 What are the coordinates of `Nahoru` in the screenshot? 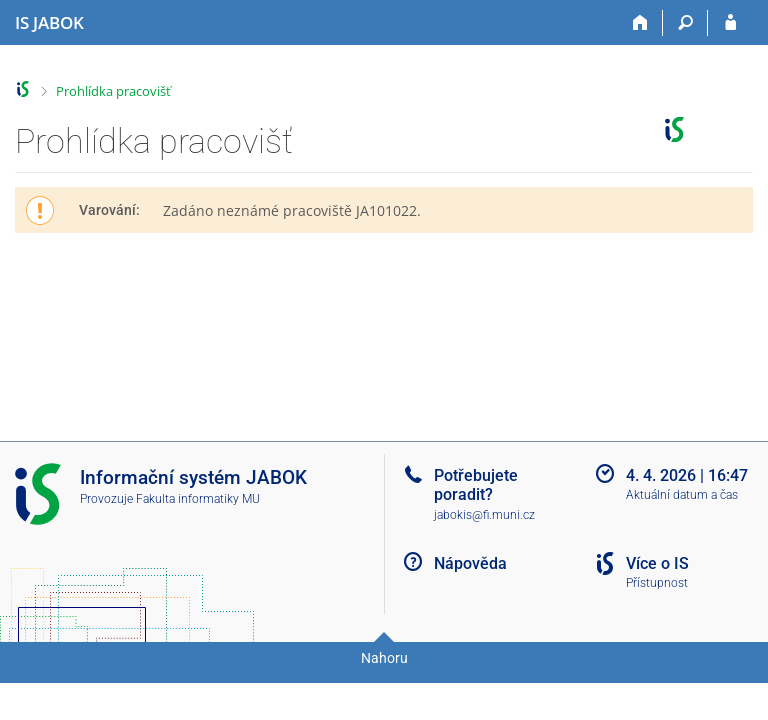 It's located at (384, 658).